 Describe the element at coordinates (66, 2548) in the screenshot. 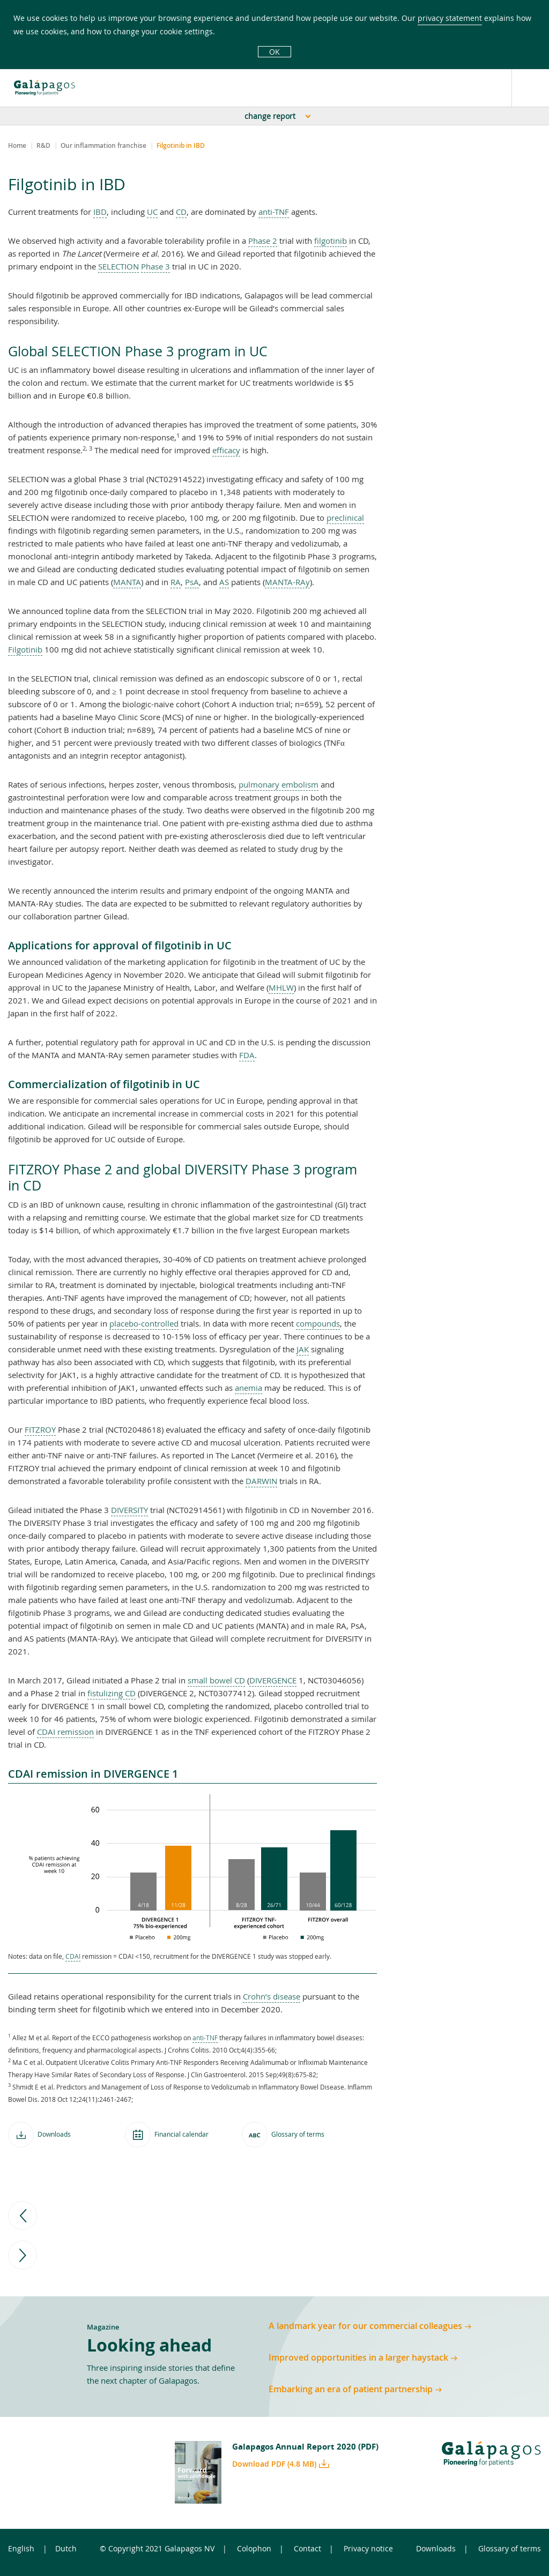

I see `Dutch` at that location.